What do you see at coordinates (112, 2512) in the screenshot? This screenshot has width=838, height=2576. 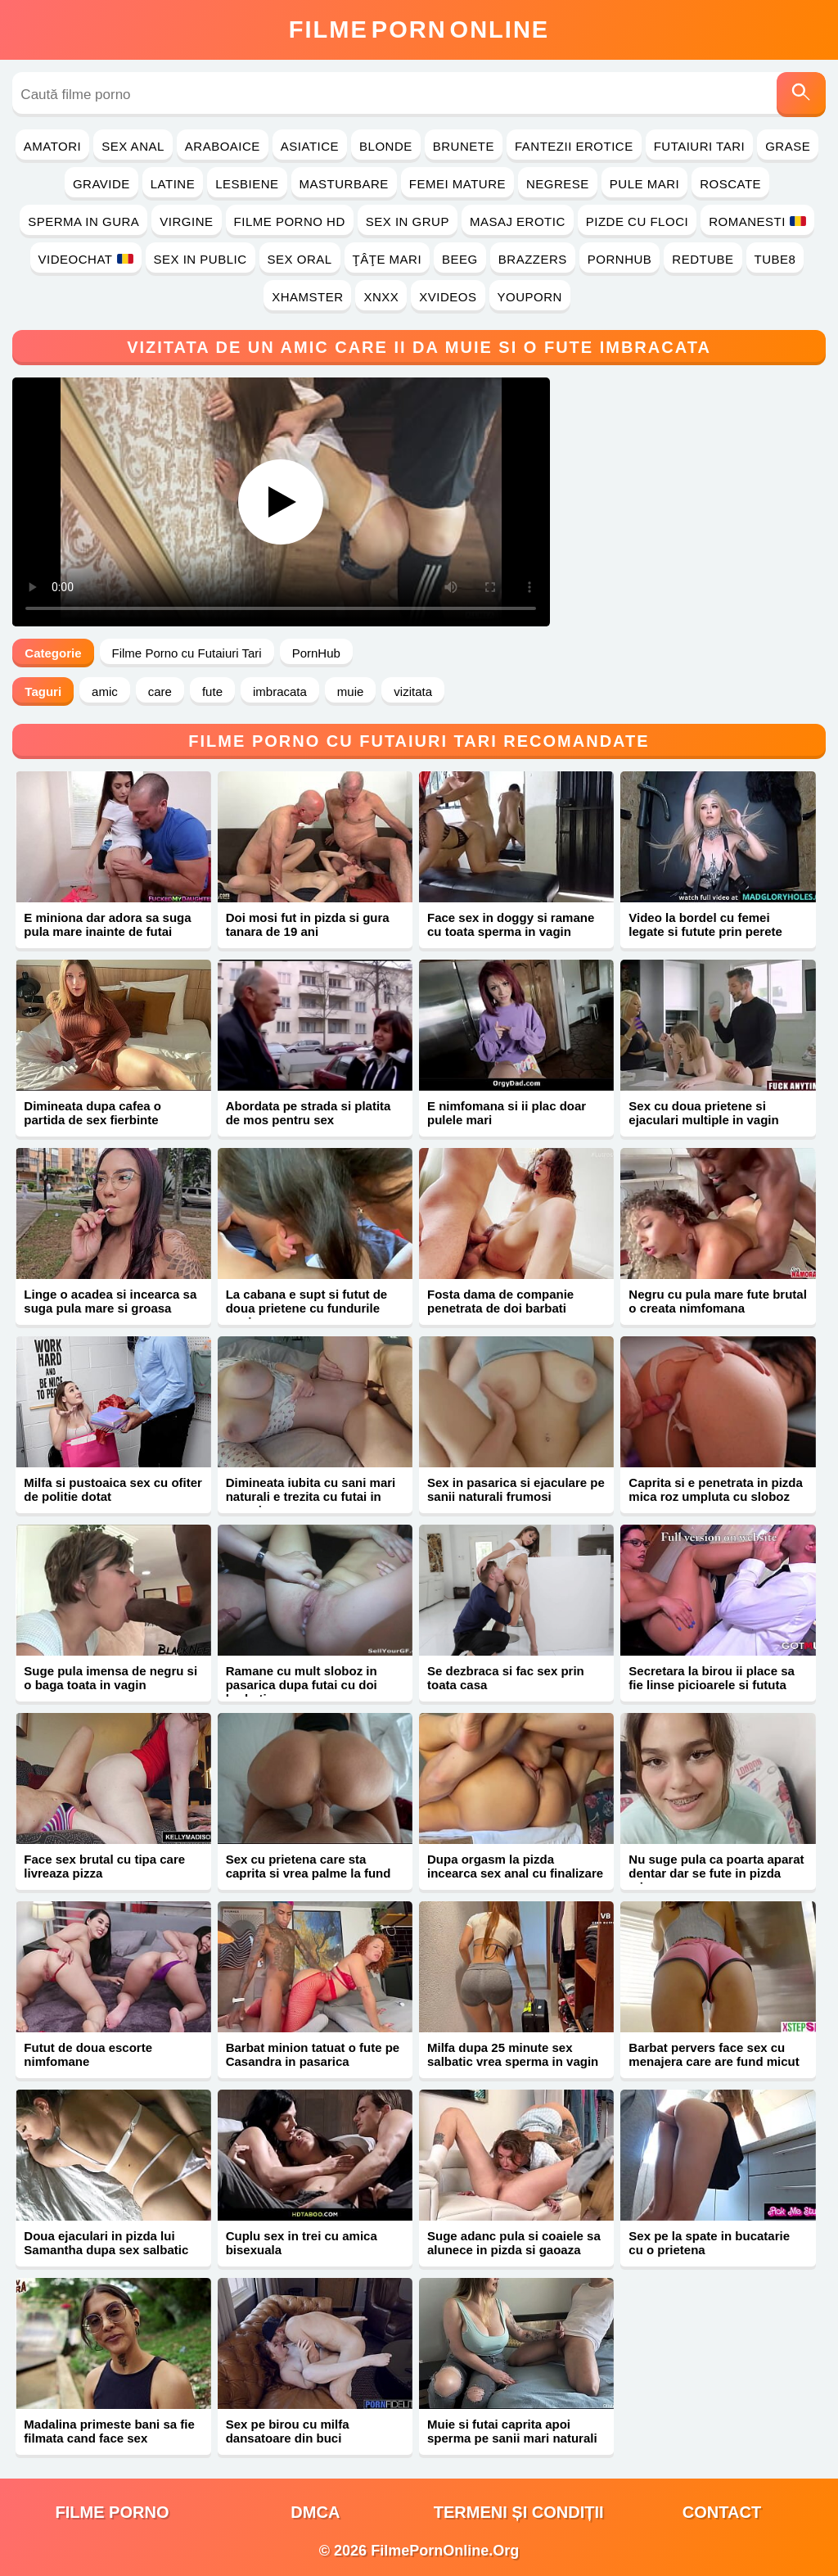 I see `filme porno` at bounding box center [112, 2512].